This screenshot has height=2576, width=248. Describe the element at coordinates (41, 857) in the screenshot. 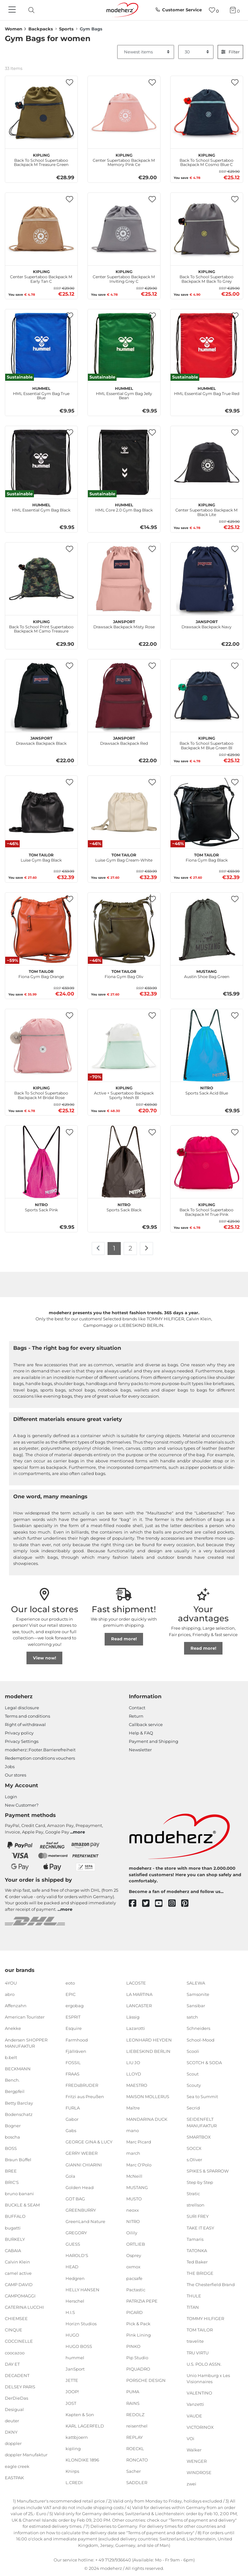

I see `Luise Gym Bag Black` at that location.